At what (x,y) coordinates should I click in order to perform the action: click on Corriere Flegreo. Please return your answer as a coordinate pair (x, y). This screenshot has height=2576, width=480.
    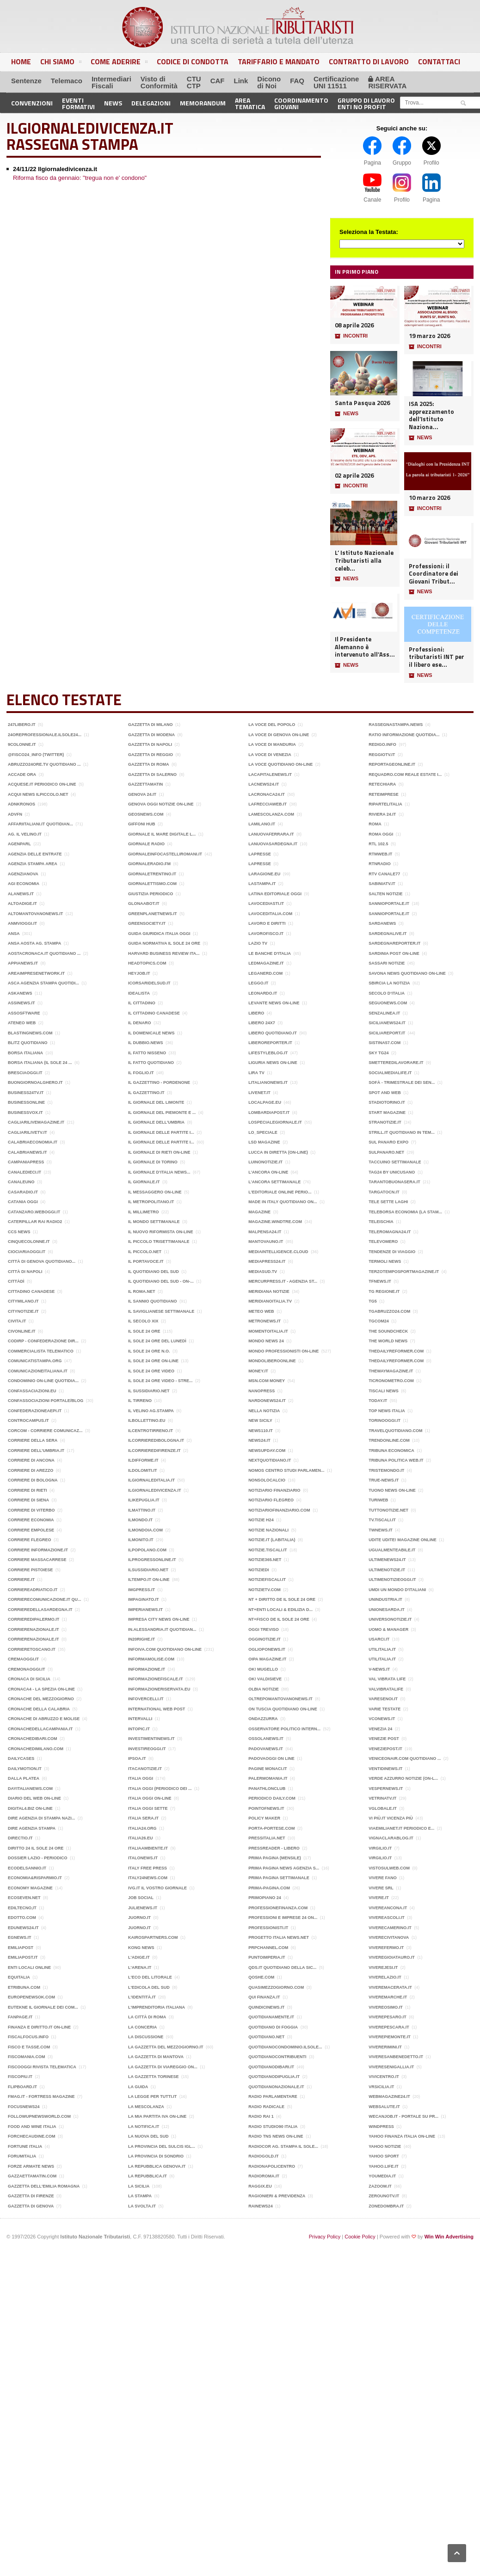
    Looking at the image, I should click on (29, 1539).